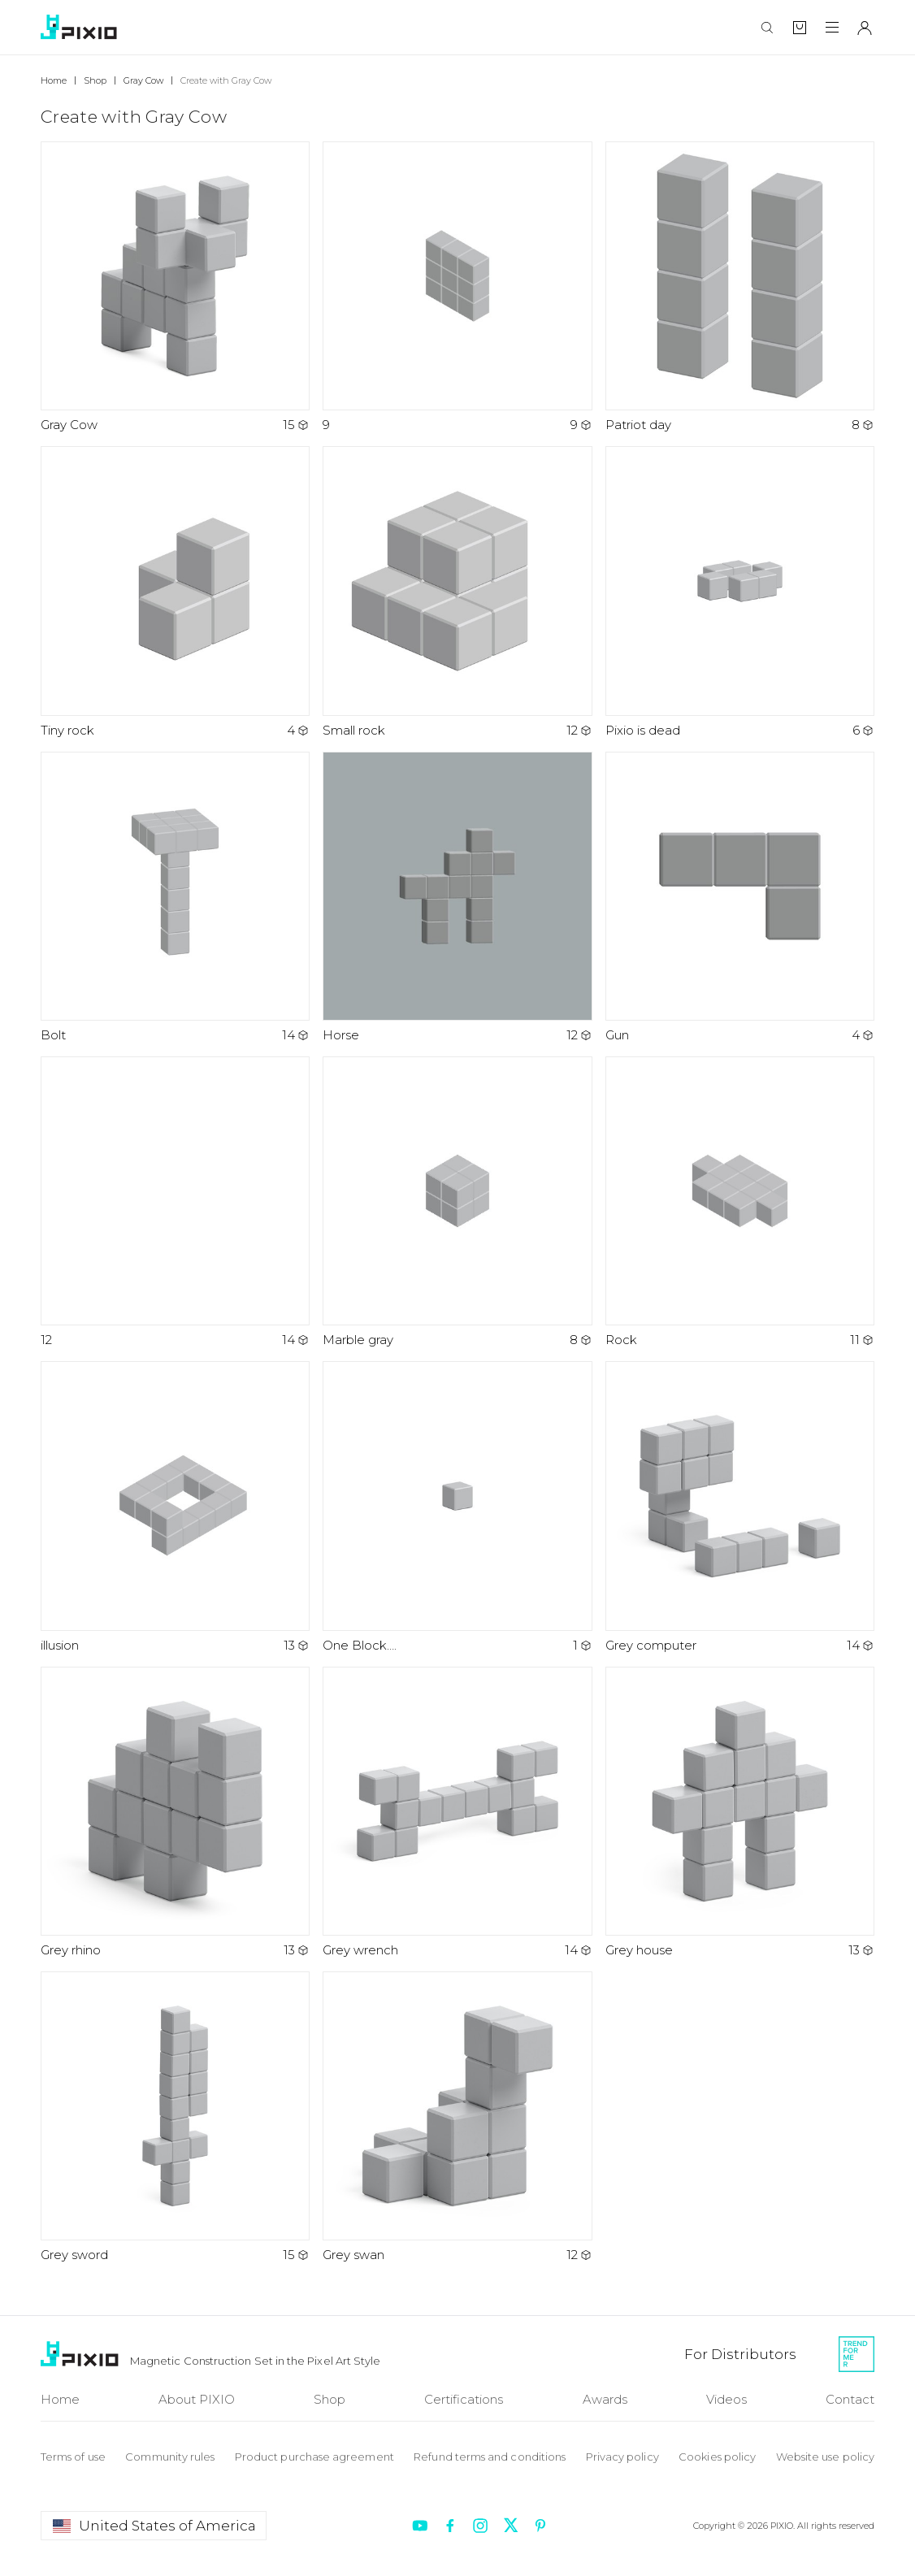 The width and height of the screenshot is (915, 2576). What do you see at coordinates (329, 2399) in the screenshot?
I see `Shop [To Shop]` at bounding box center [329, 2399].